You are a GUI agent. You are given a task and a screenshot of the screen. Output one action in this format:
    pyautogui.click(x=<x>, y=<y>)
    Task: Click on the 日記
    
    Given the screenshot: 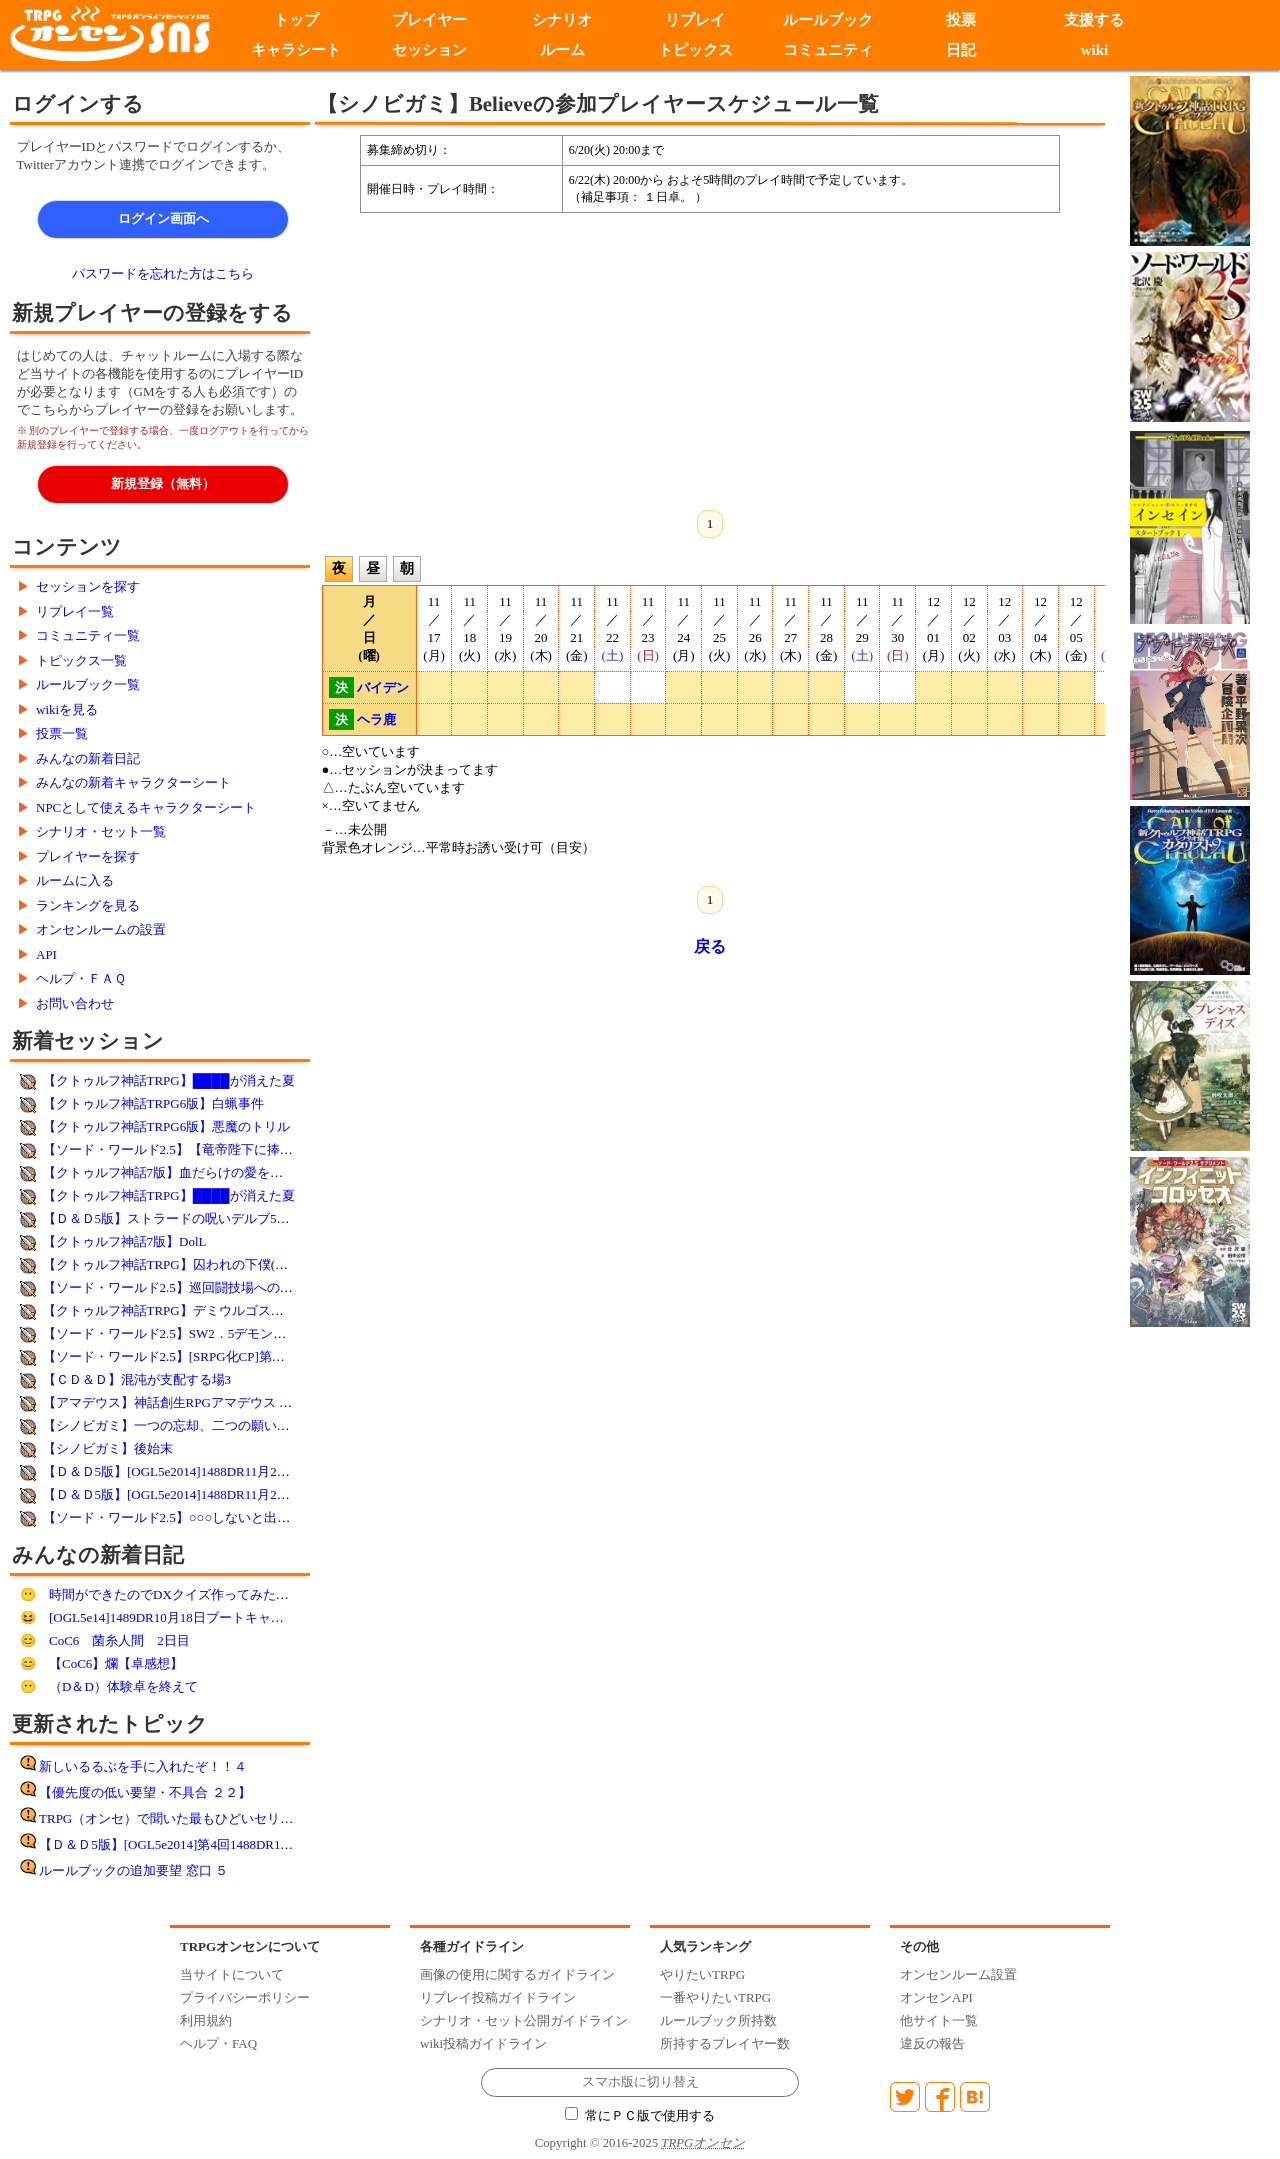 What is the action you would take?
    pyautogui.click(x=961, y=50)
    